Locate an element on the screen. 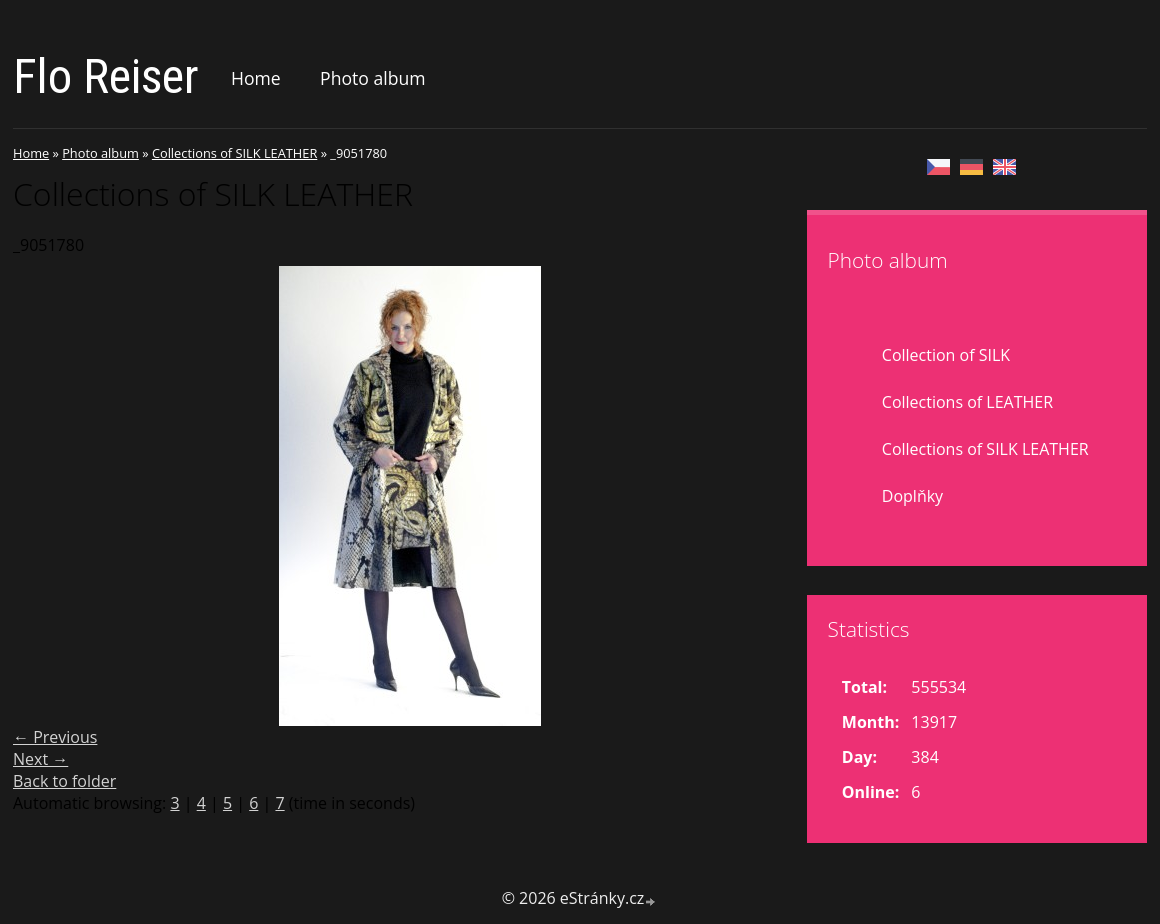 This screenshot has height=924, width=1160. Photo album is located at coordinates (372, 78).